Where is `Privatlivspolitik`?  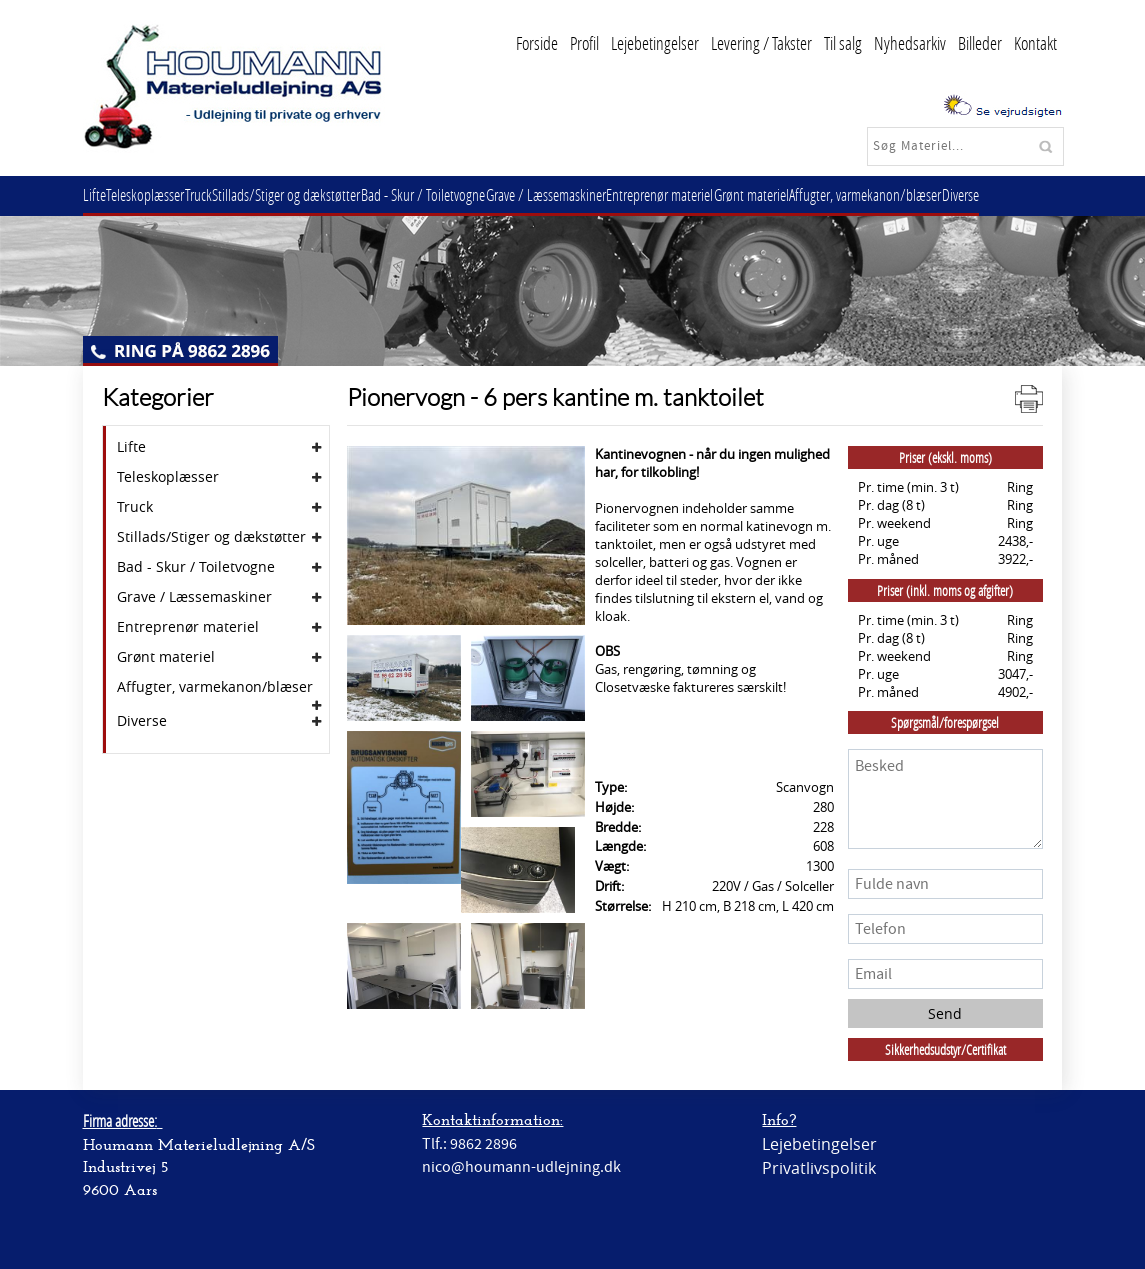 Privatlivspolitik is located at coordinates (819, 1168).